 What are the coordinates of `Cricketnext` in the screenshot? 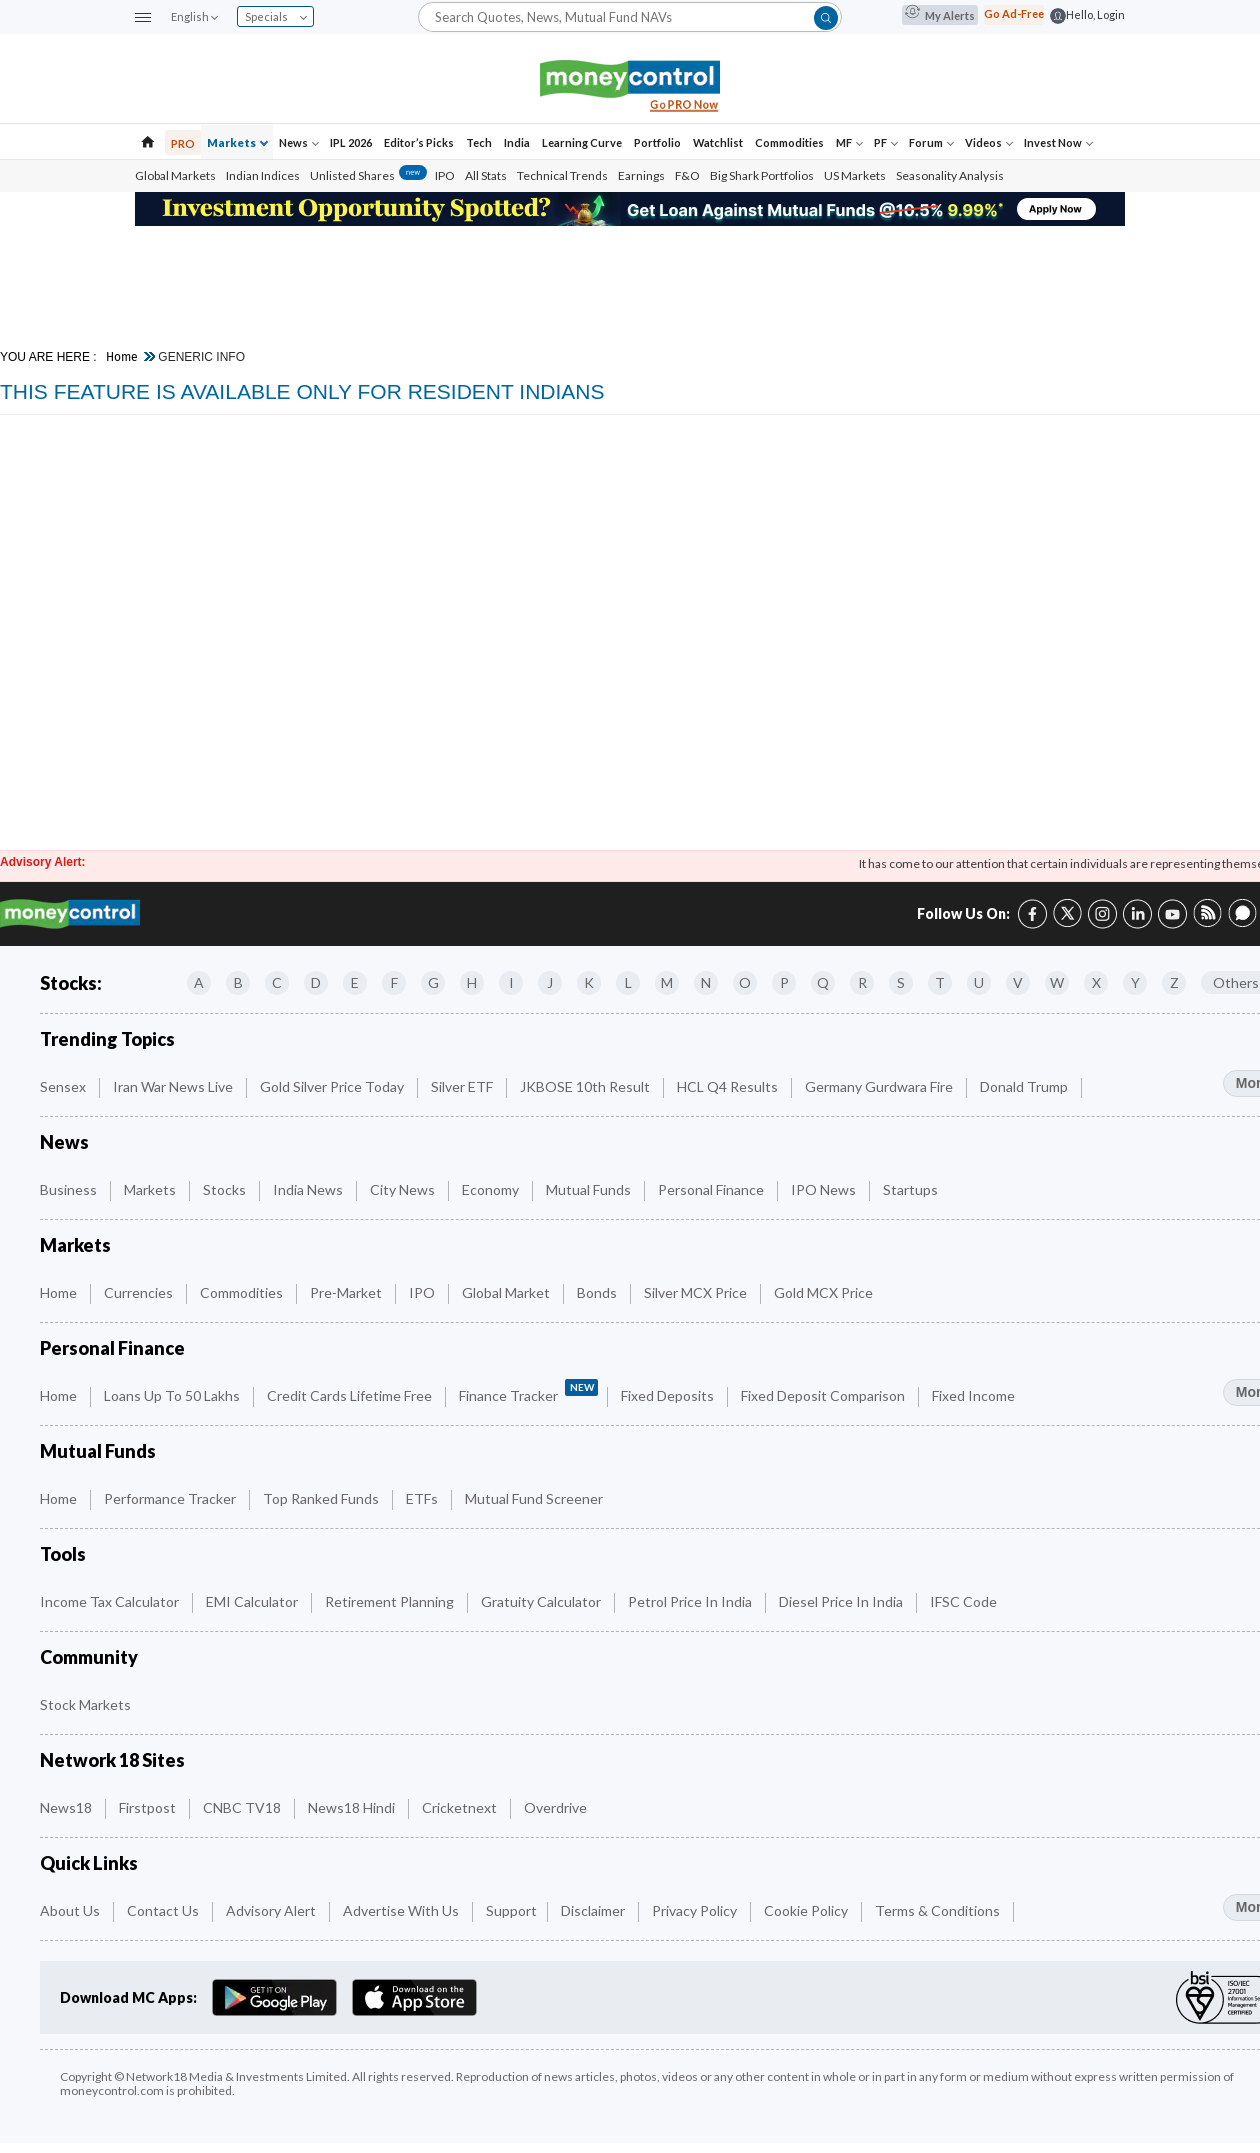 It's located at (461, 1807).